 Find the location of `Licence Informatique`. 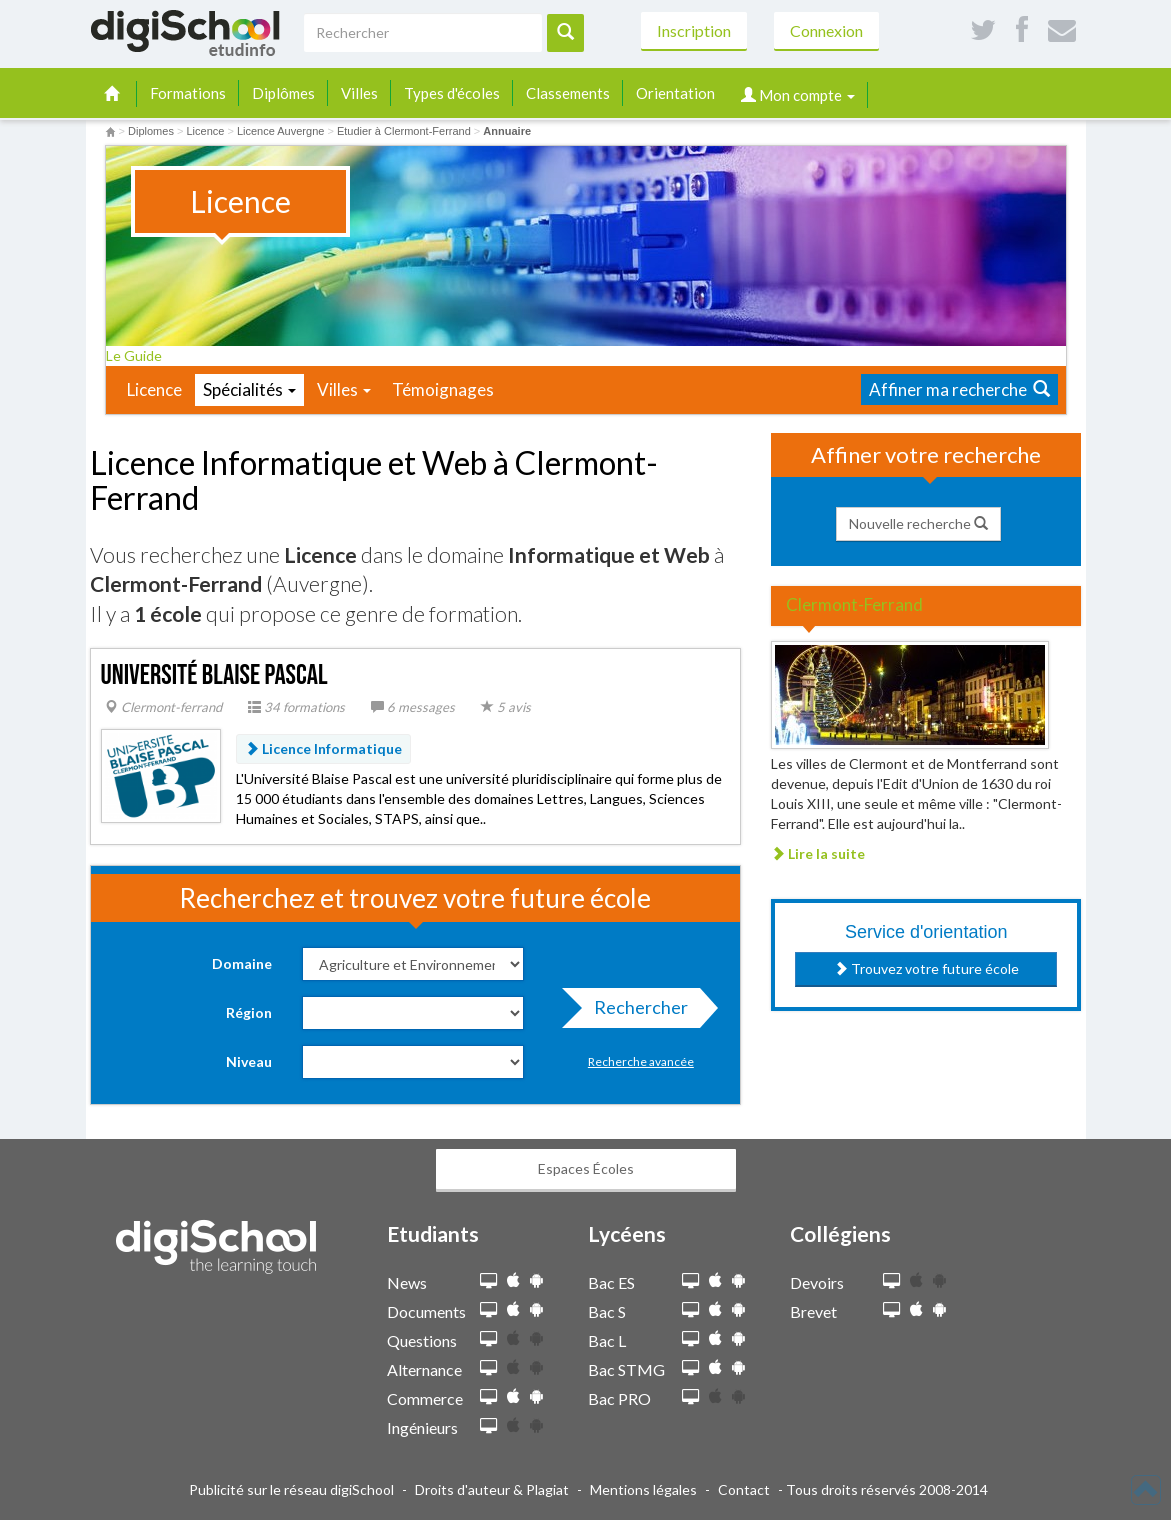

Licence Informatique is located at coordinates (323, 748).